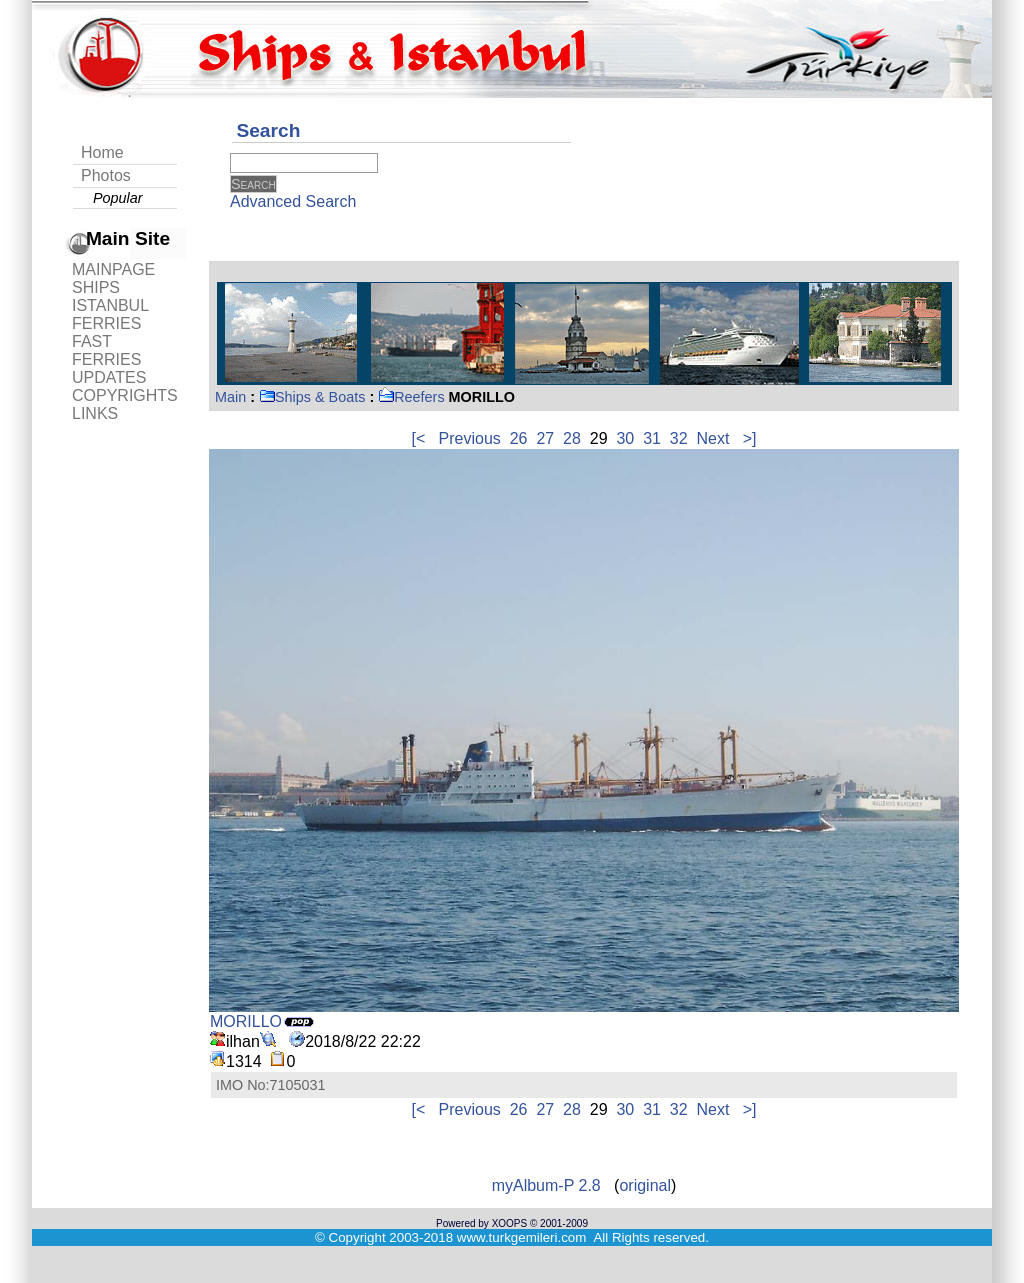 This screenshot has width=1024, height=1283. Describe the element at coordinates (102, 152) in the screenshot. I see `Home` at that location.